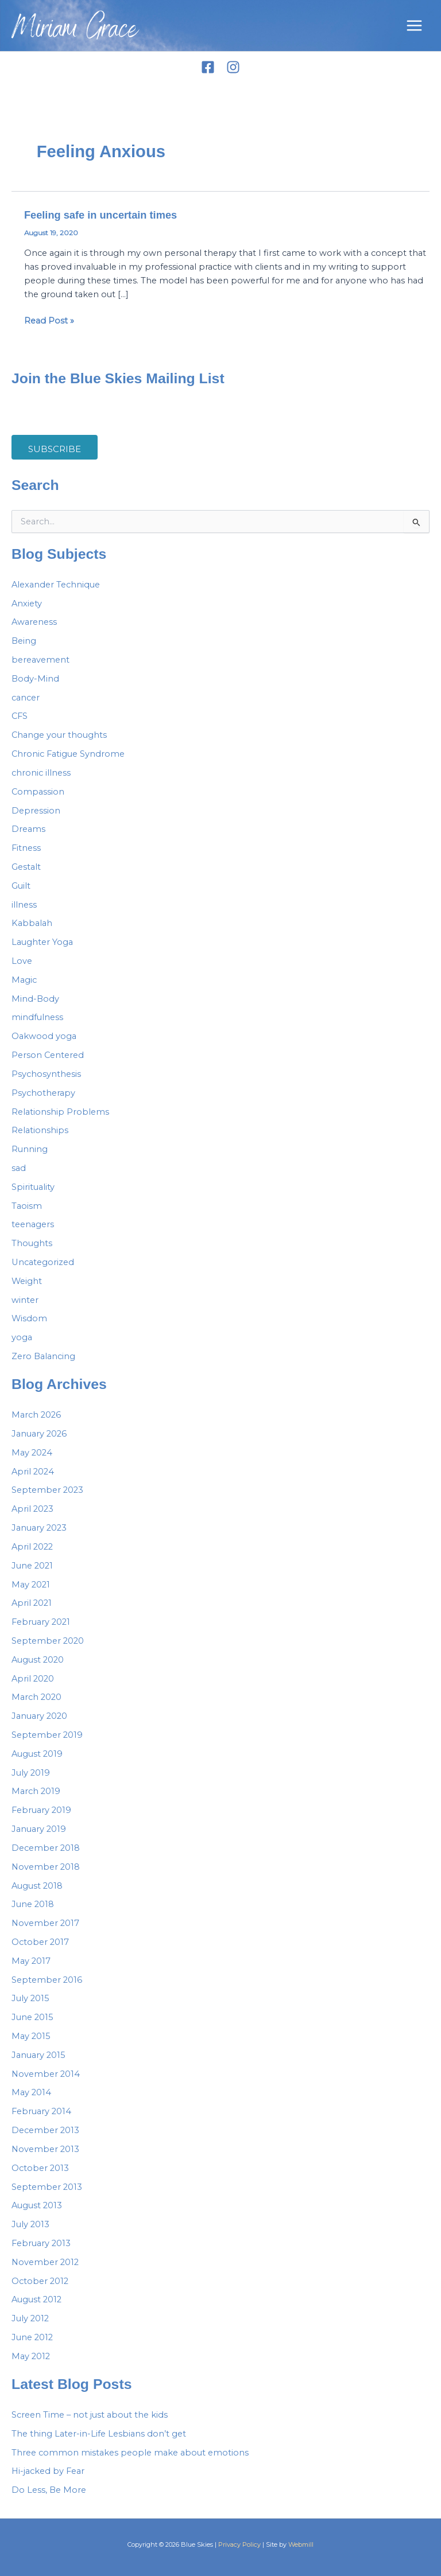  Describe the element at coordinates (35, 811) in the screenshot. I see `Depression` at that location.